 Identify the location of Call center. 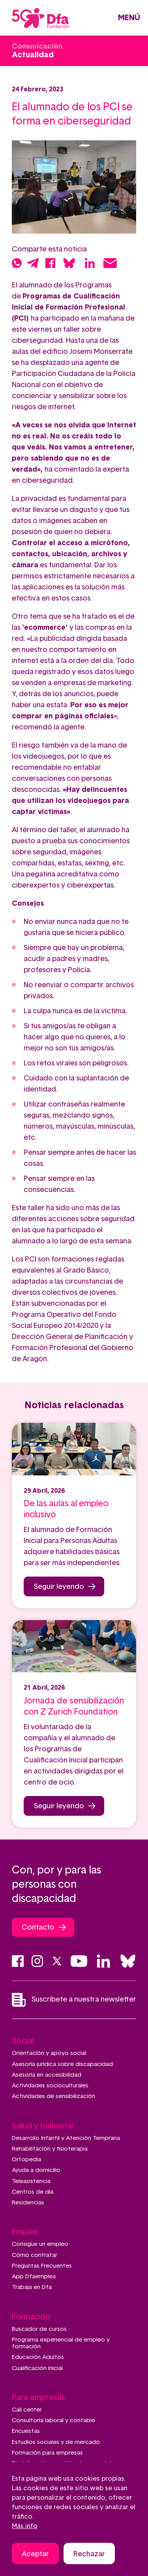
(27, 2410).